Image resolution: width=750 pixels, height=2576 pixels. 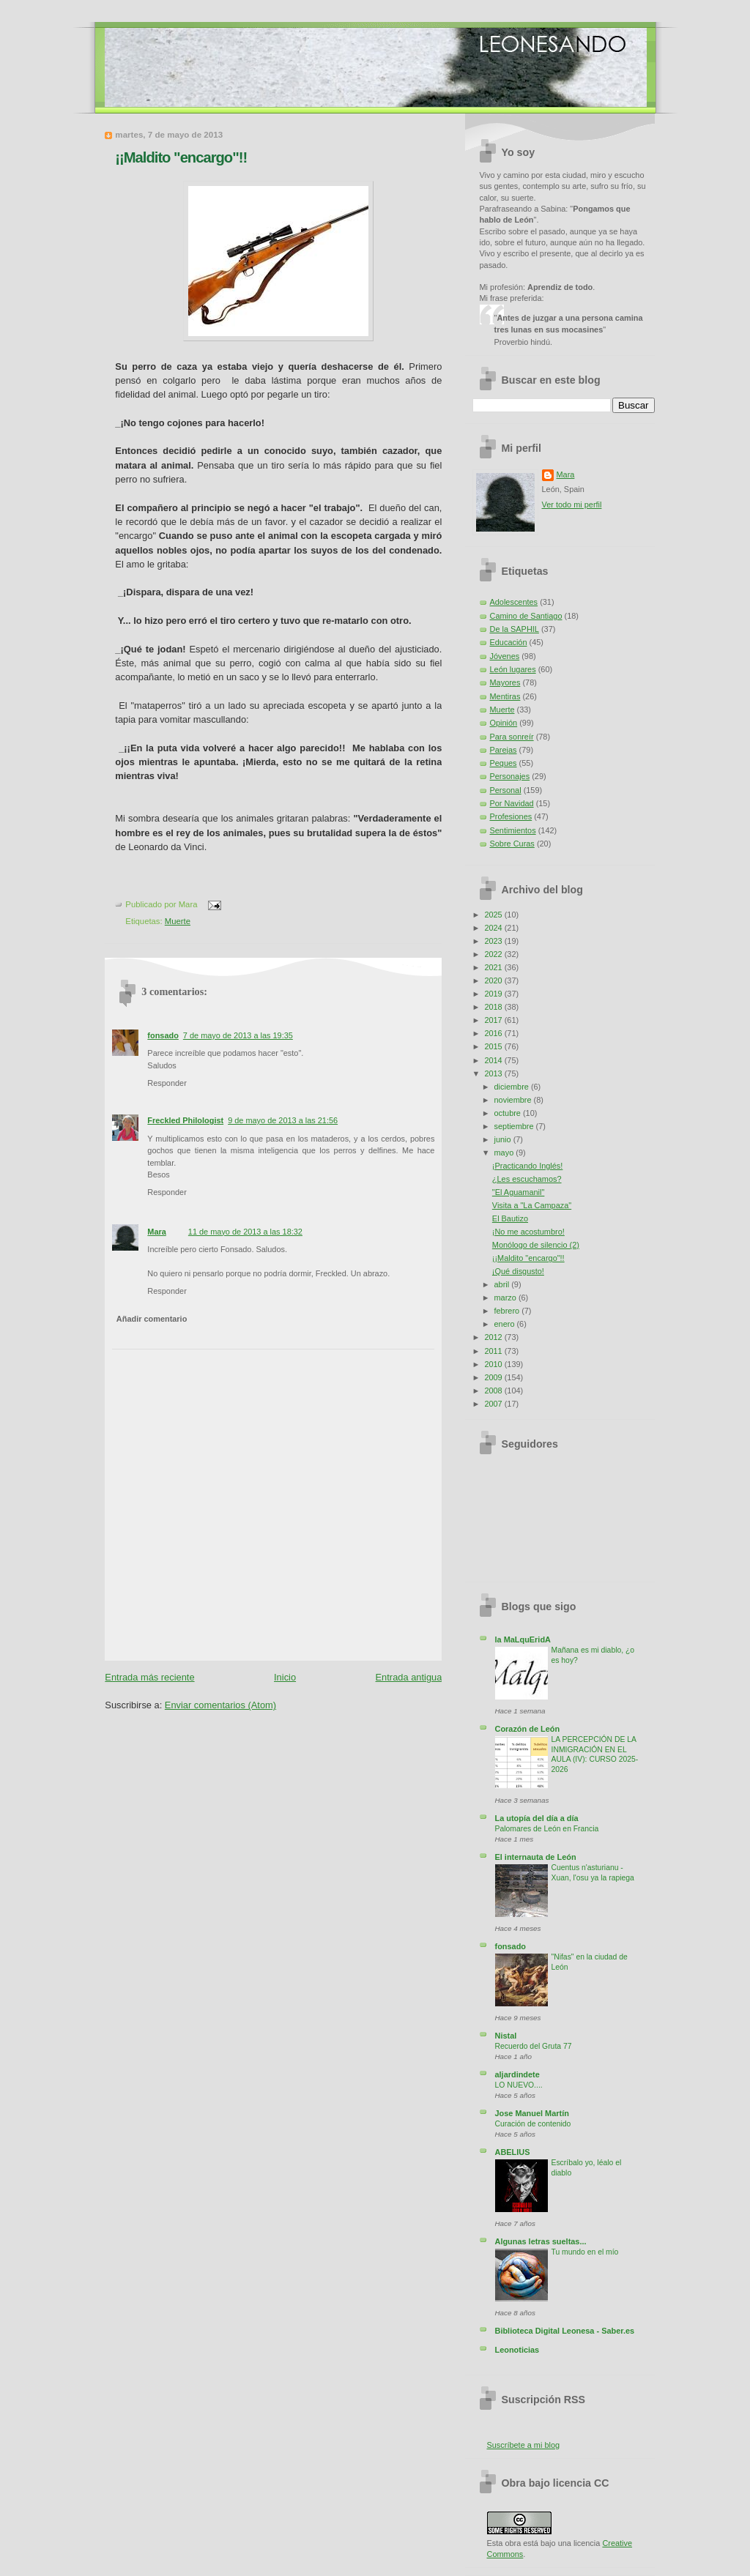 What do you see at coordinates (503, 1284) in the screenshot?
I see `abril` at bounding box center [503, 1284].